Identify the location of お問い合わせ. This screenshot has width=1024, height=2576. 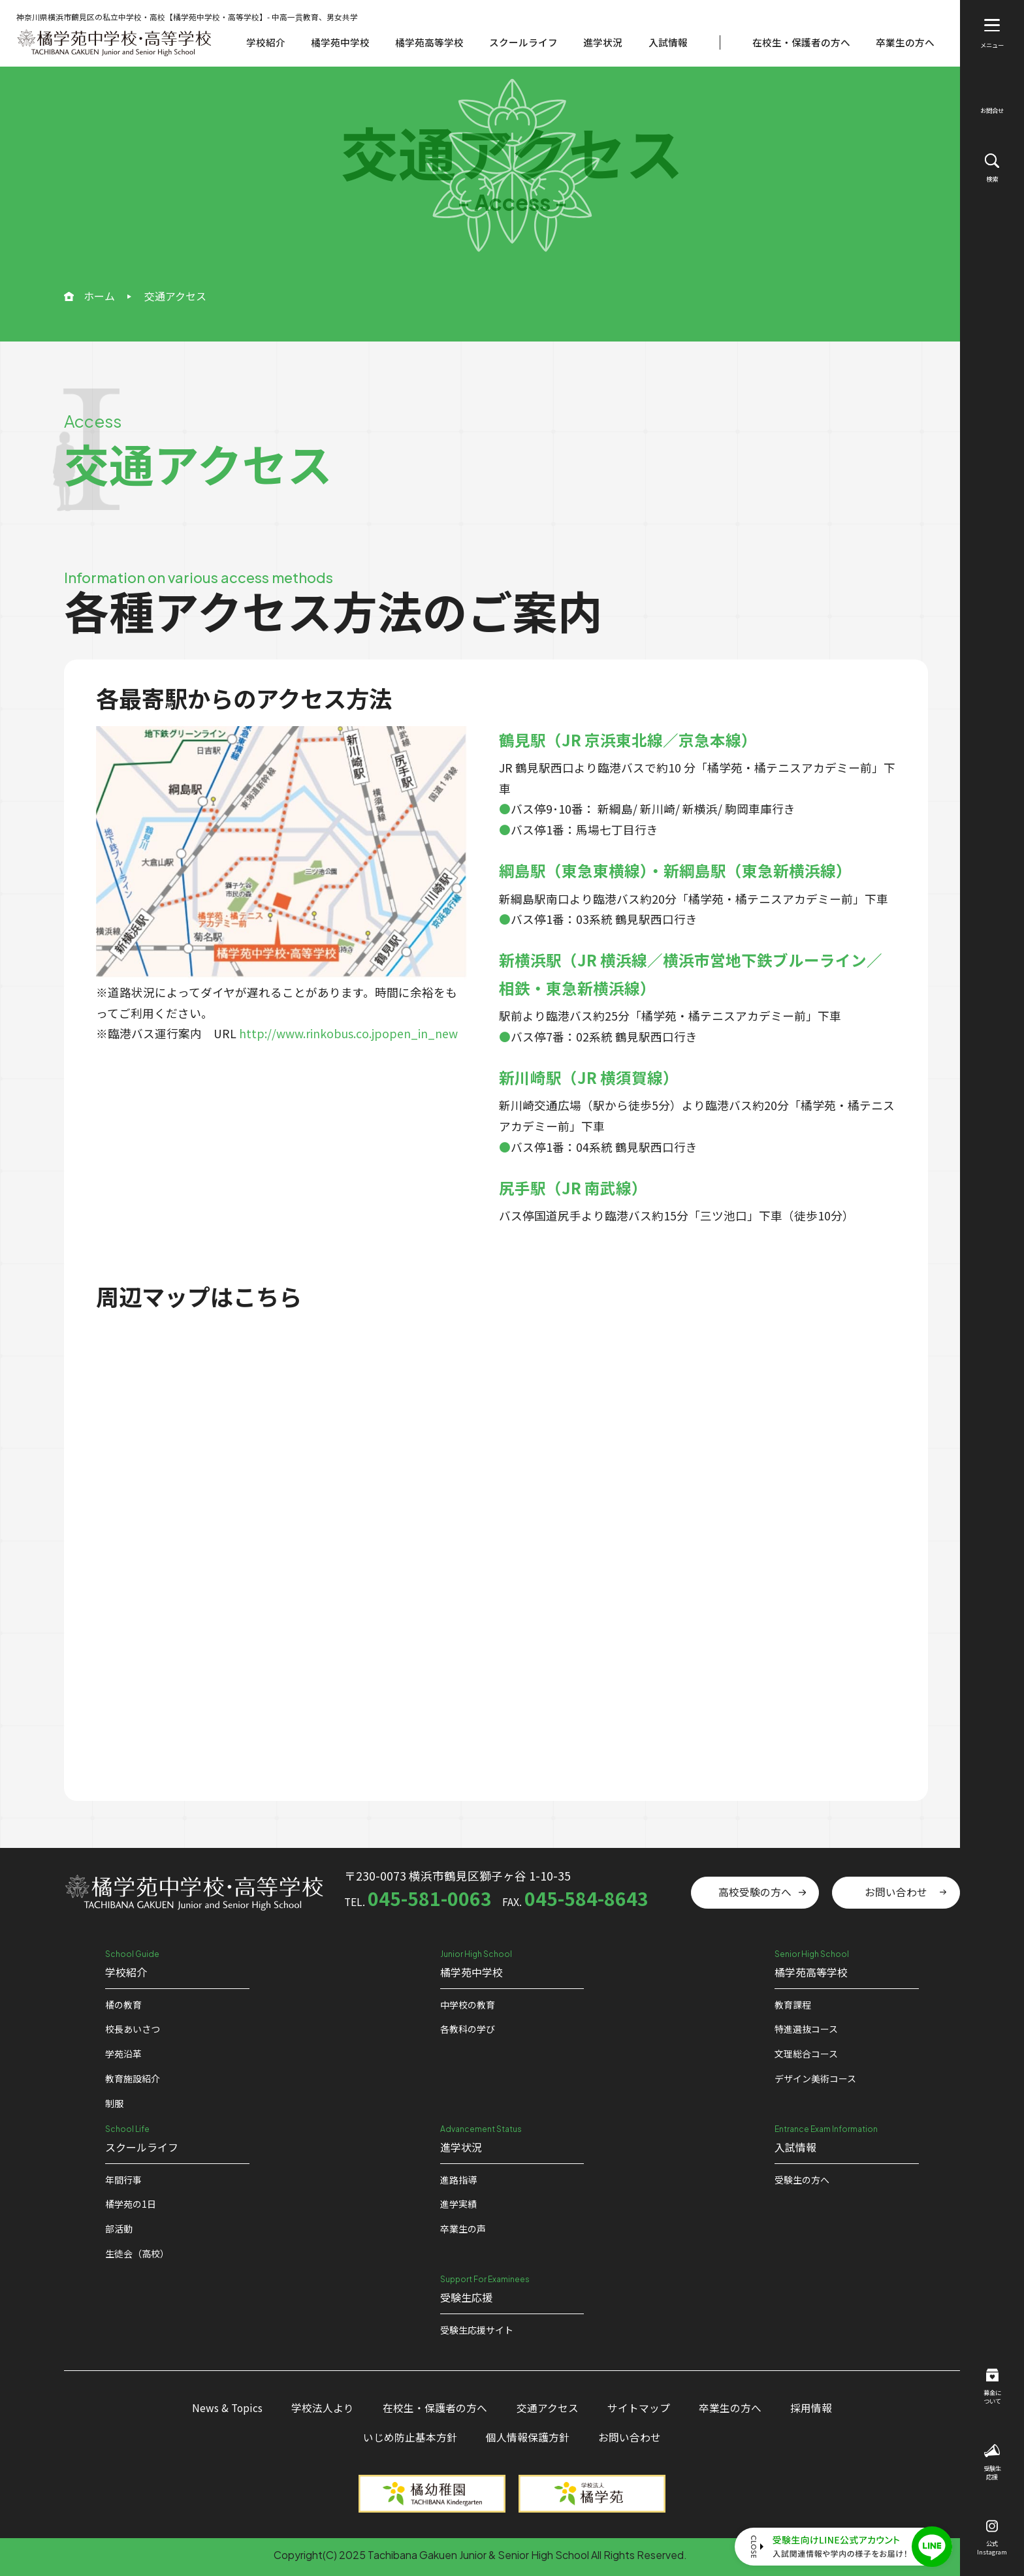
(896, 1892).